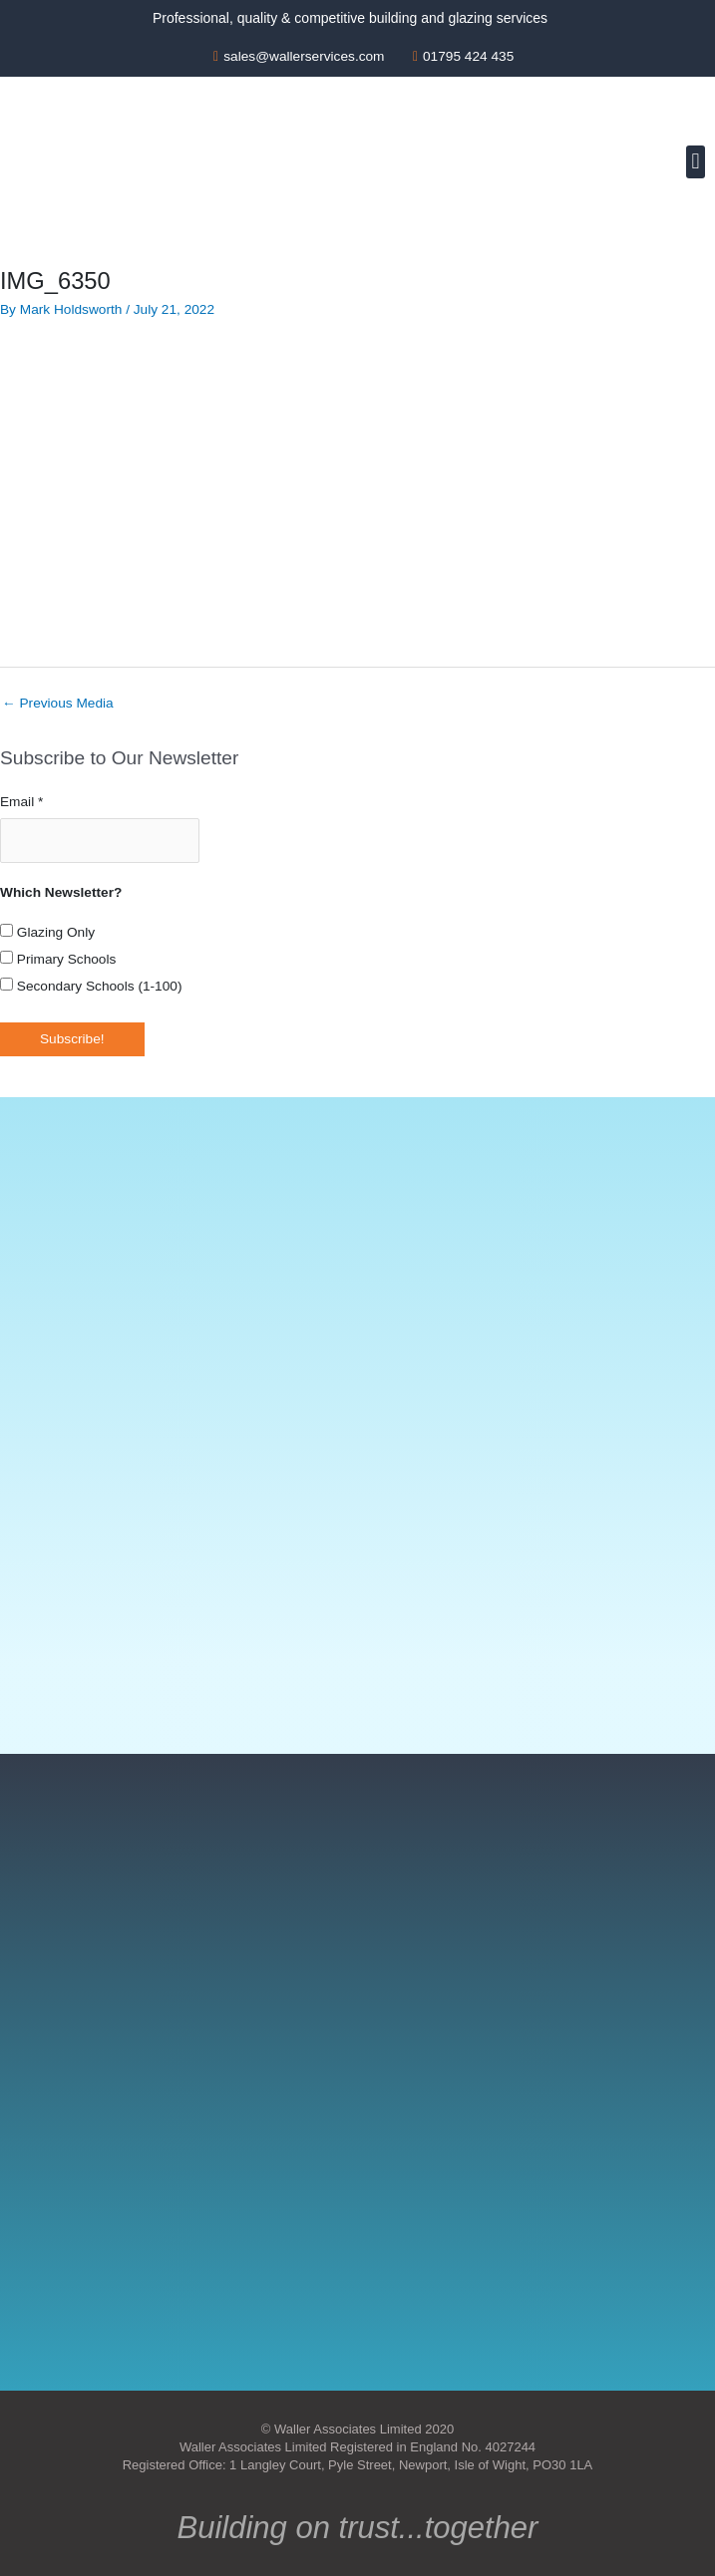 The height and width of the screenshot is (2576, 715). I want to click on [button], so click(695, 161).